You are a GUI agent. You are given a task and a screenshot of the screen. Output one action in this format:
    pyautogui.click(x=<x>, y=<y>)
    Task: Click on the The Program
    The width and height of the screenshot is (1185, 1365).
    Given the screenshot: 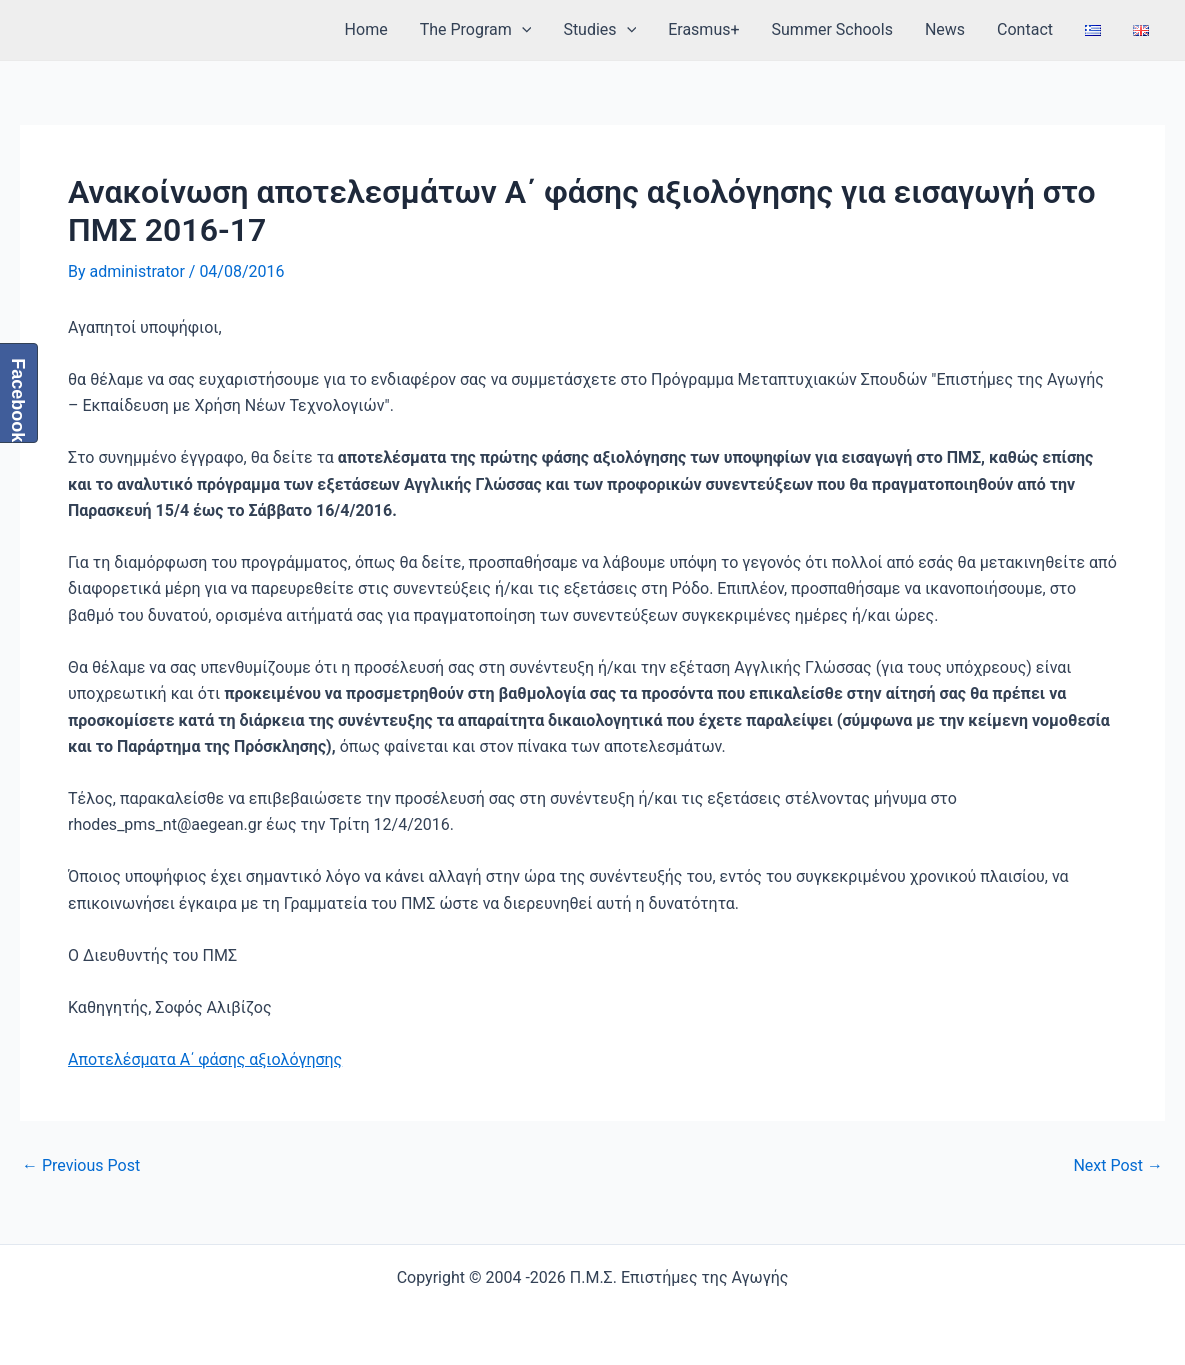 What is the action you would take?
    pyautogui.click(x=476, y=30)
    